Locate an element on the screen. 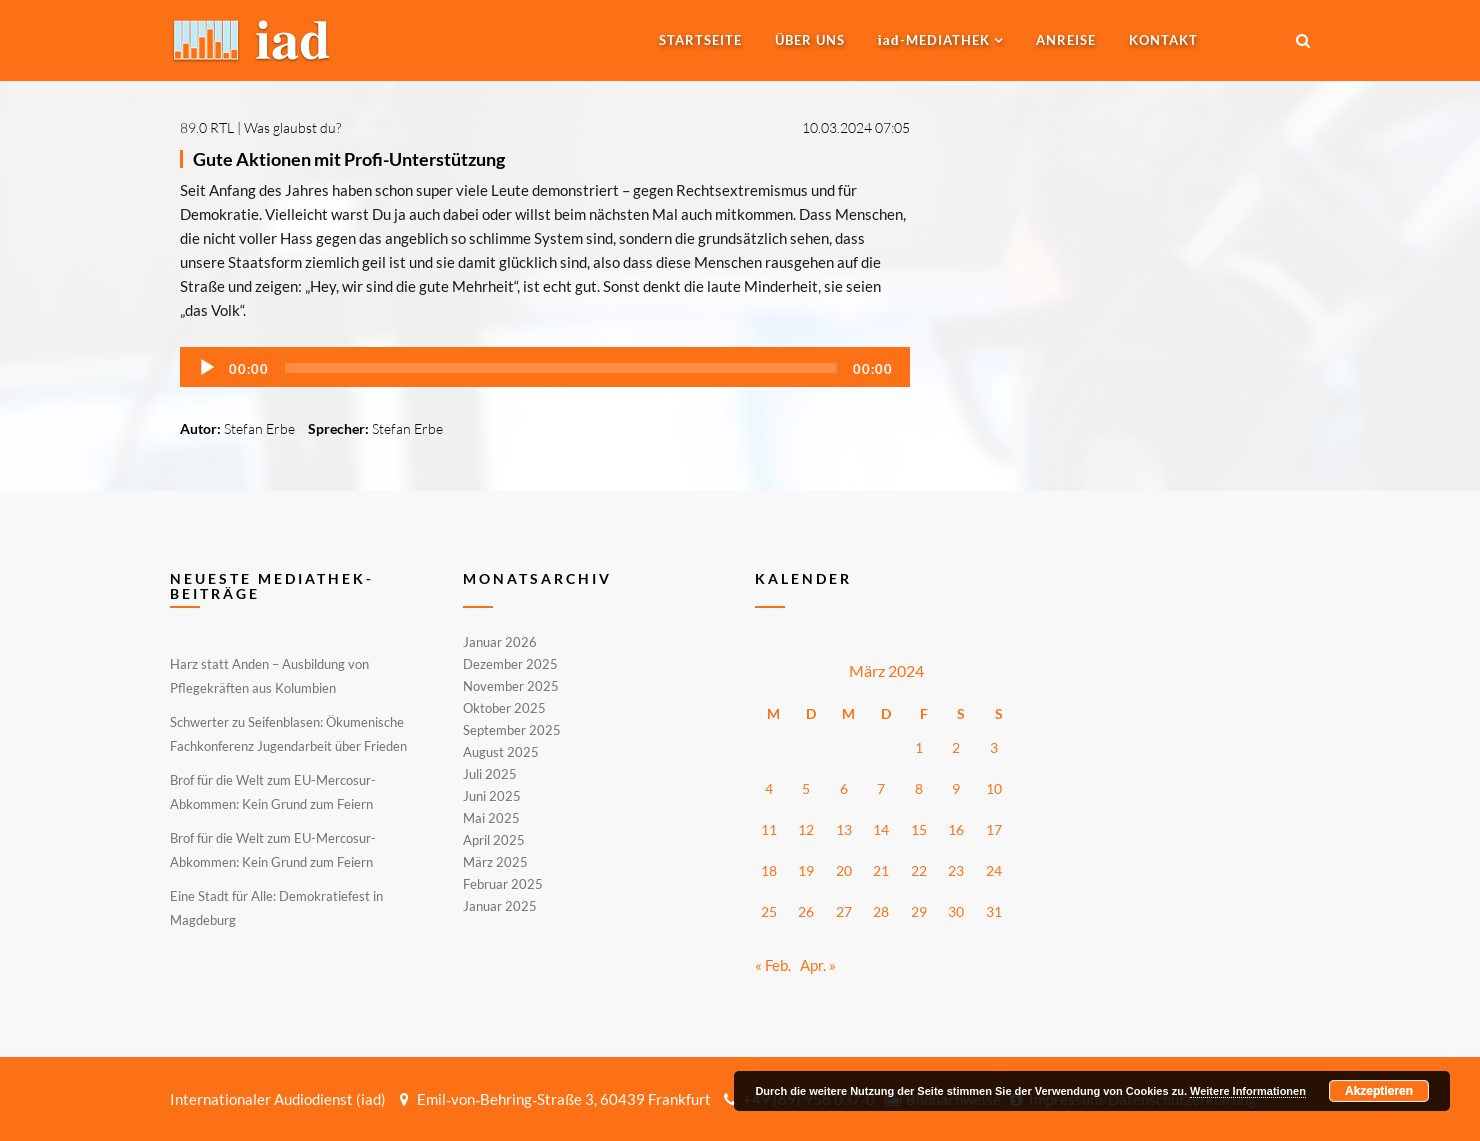 The image size is (1480, 1141). 11 [Beiträge veröffentlicht am 11. March 2024] is located at coordinates (769, 829).